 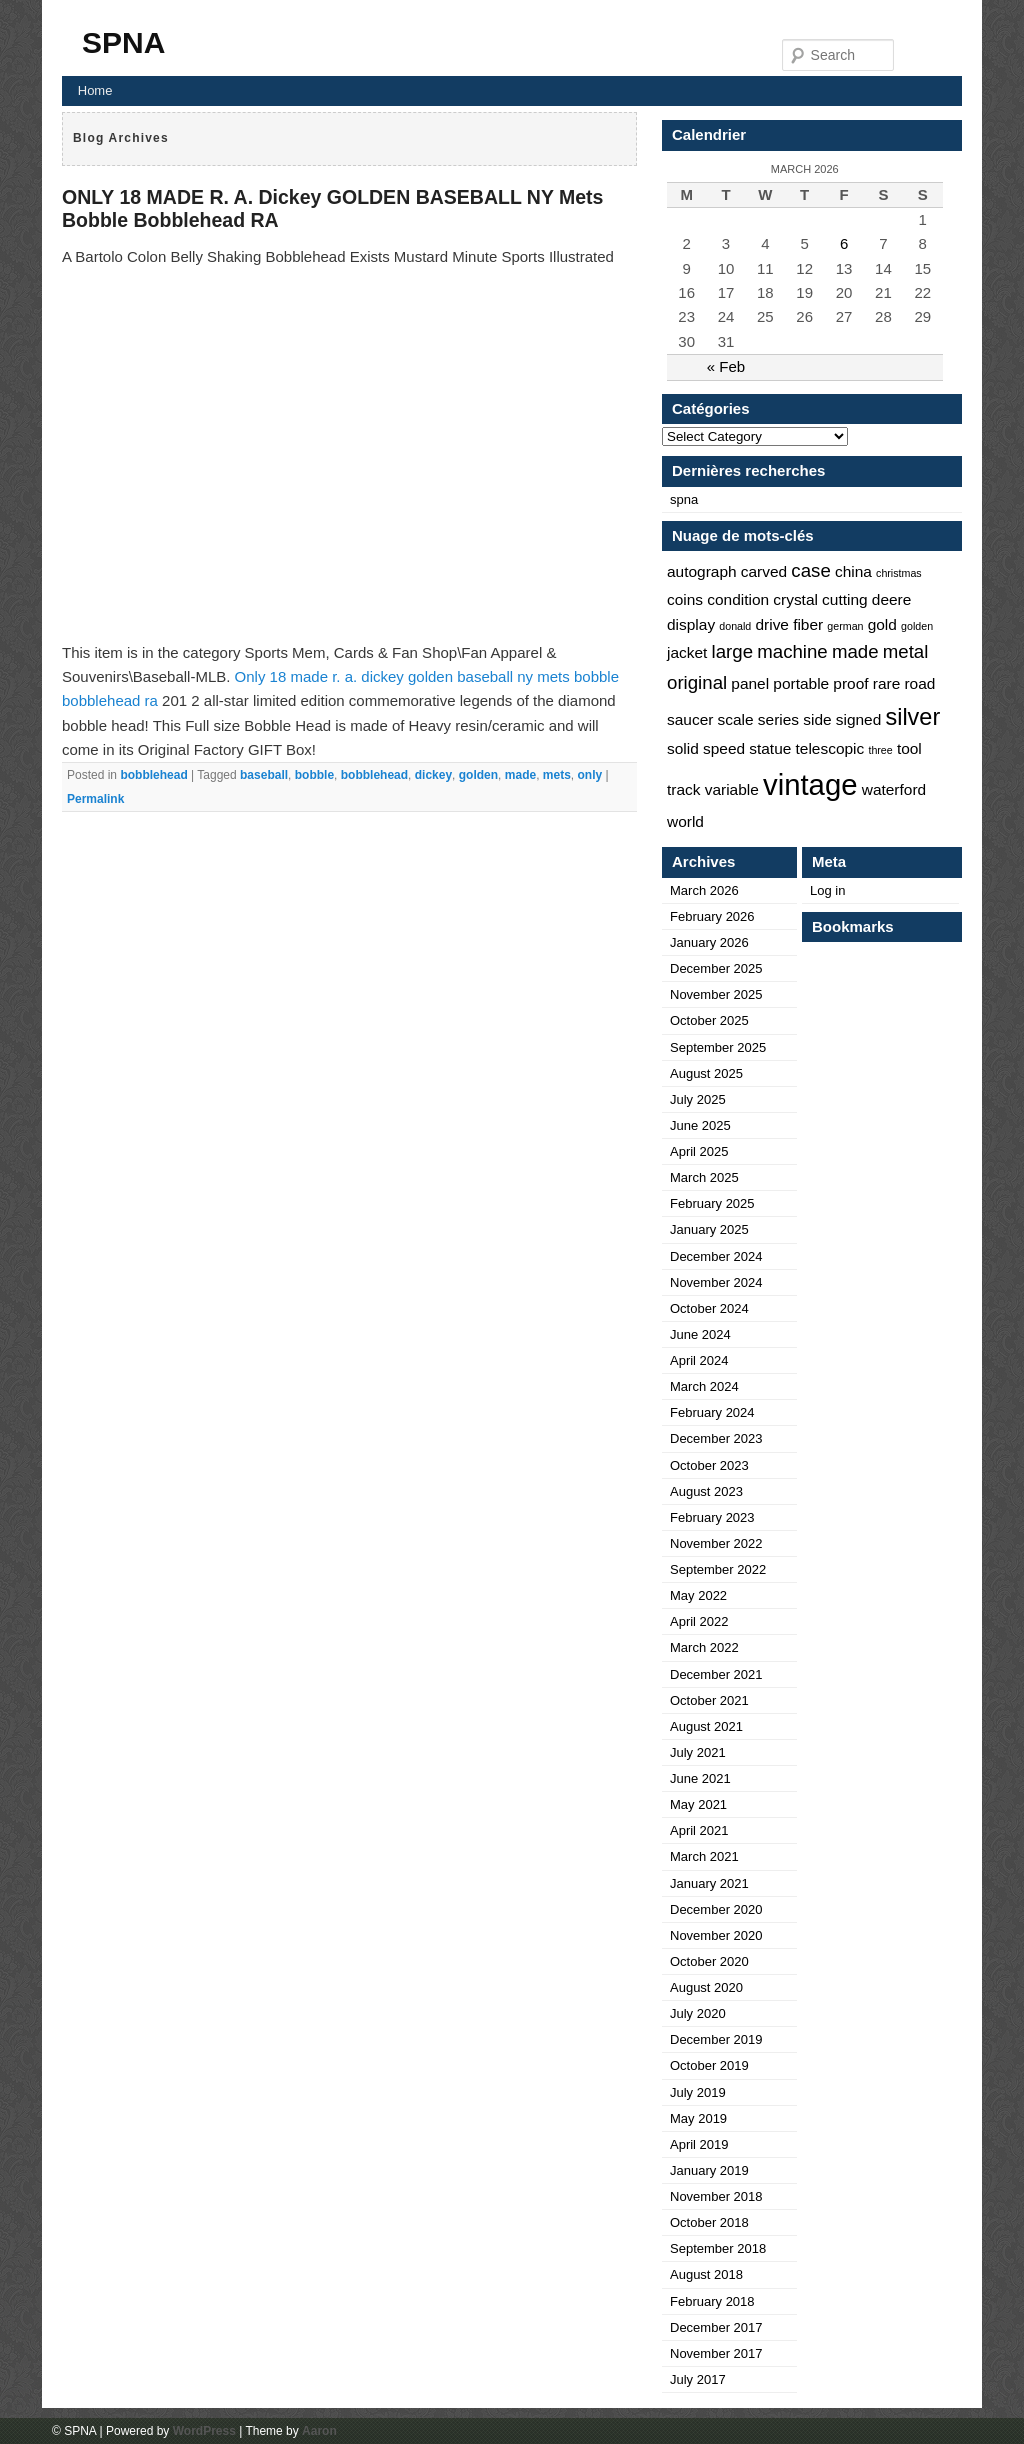 What do you see at coordinates (817, 719) in the screenshot?
I see `side` at bounding box center [817, 719].